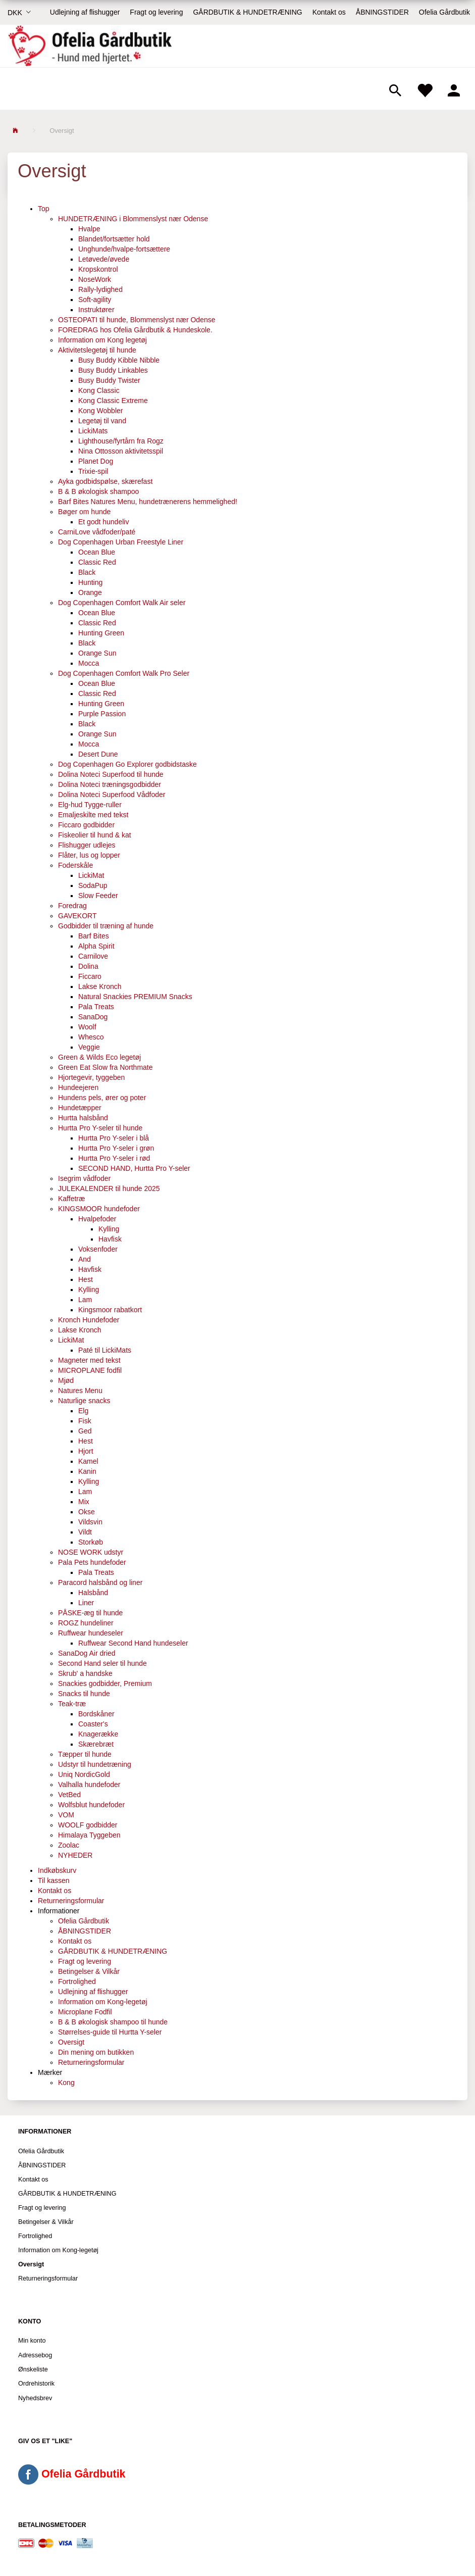 The height and width of the screenshot is (2576, 475). I want to click on Black, so click(86, 572).